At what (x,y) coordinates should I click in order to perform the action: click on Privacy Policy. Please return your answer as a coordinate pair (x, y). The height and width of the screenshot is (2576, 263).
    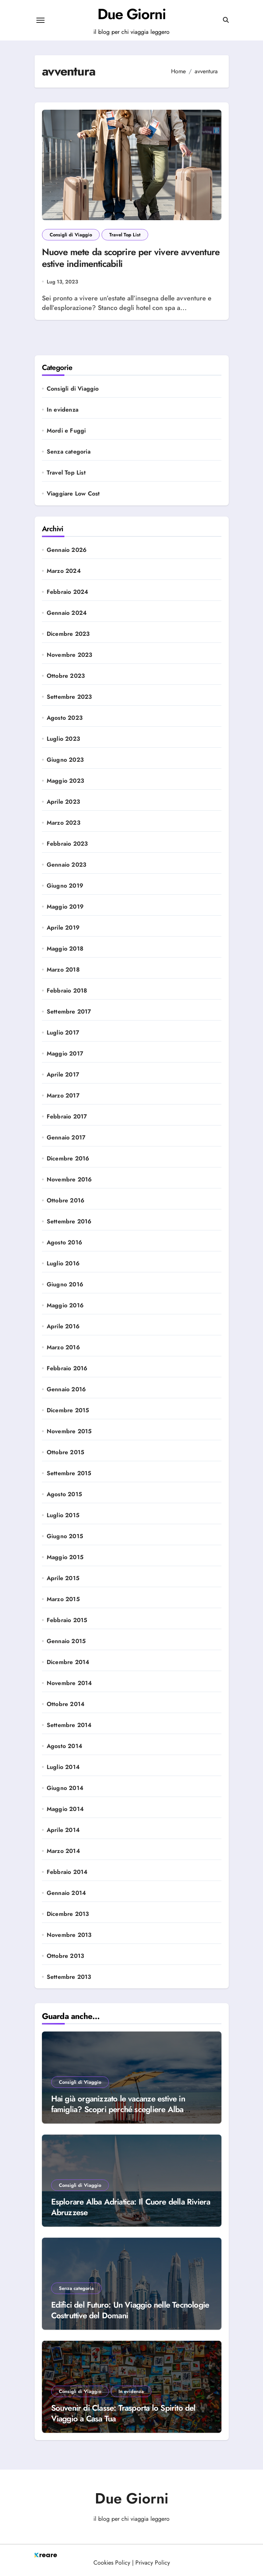
    Looking at the image, I should click on (152, 2562).